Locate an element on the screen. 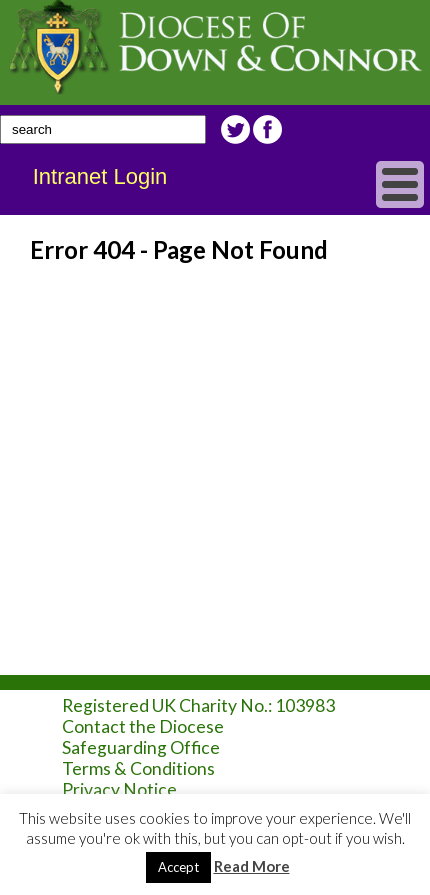  Terms & Conditions is located at coordinates (138, 768).